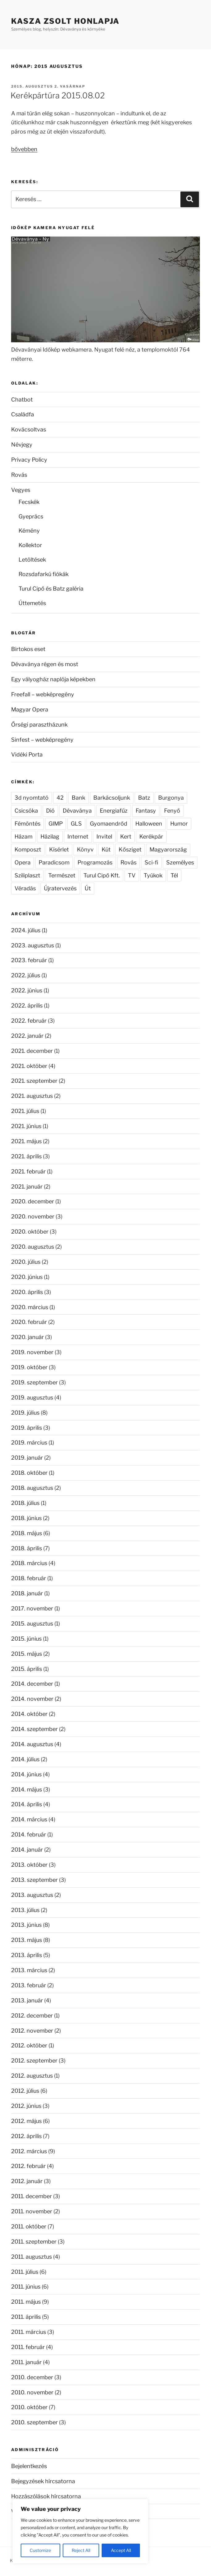  Describe the element at coordinates (26, 990) in the screenshot. I see `2022. június` at that location.